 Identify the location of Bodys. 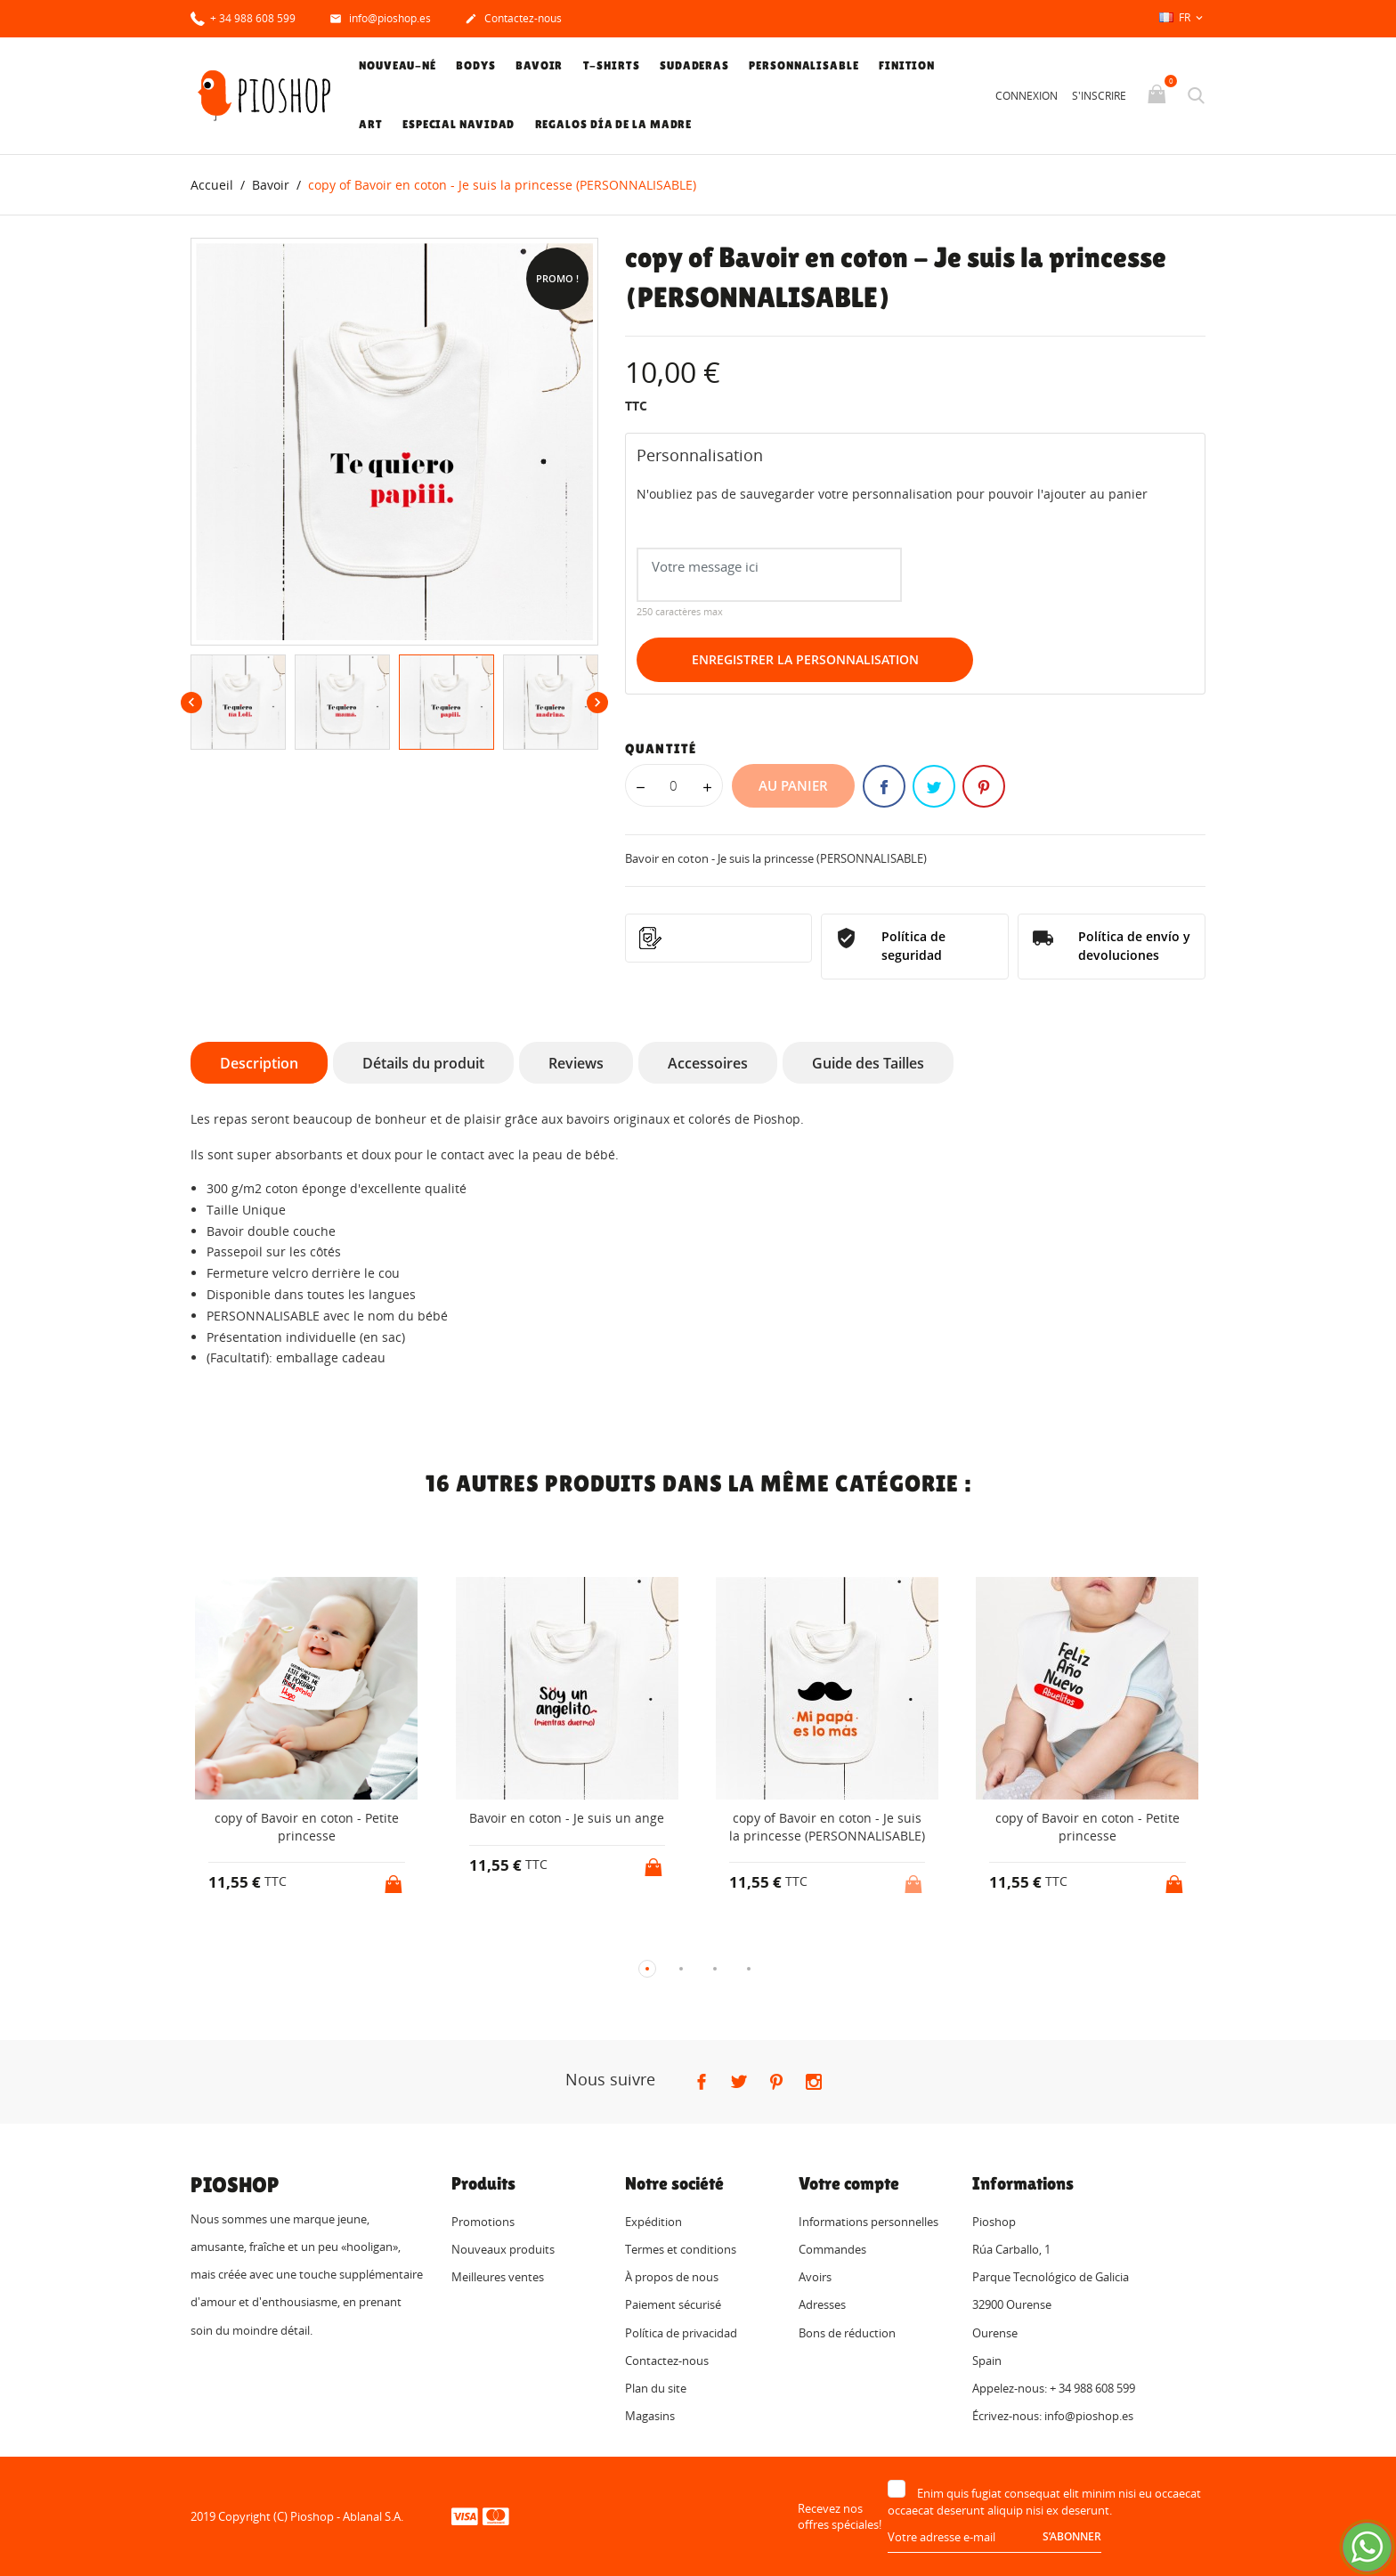
(476, 65).